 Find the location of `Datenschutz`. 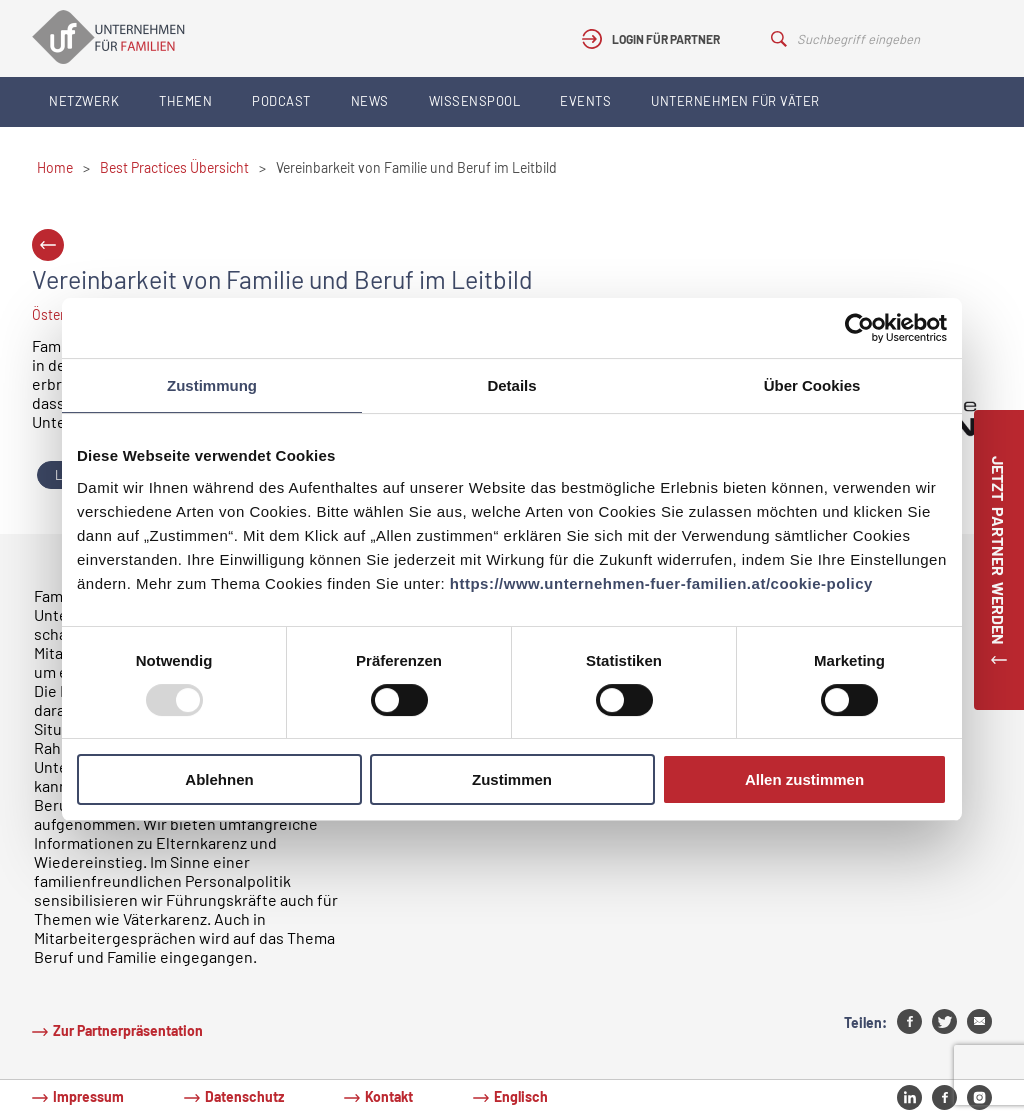

Datenschutz is located at coordinates (244, 1096).